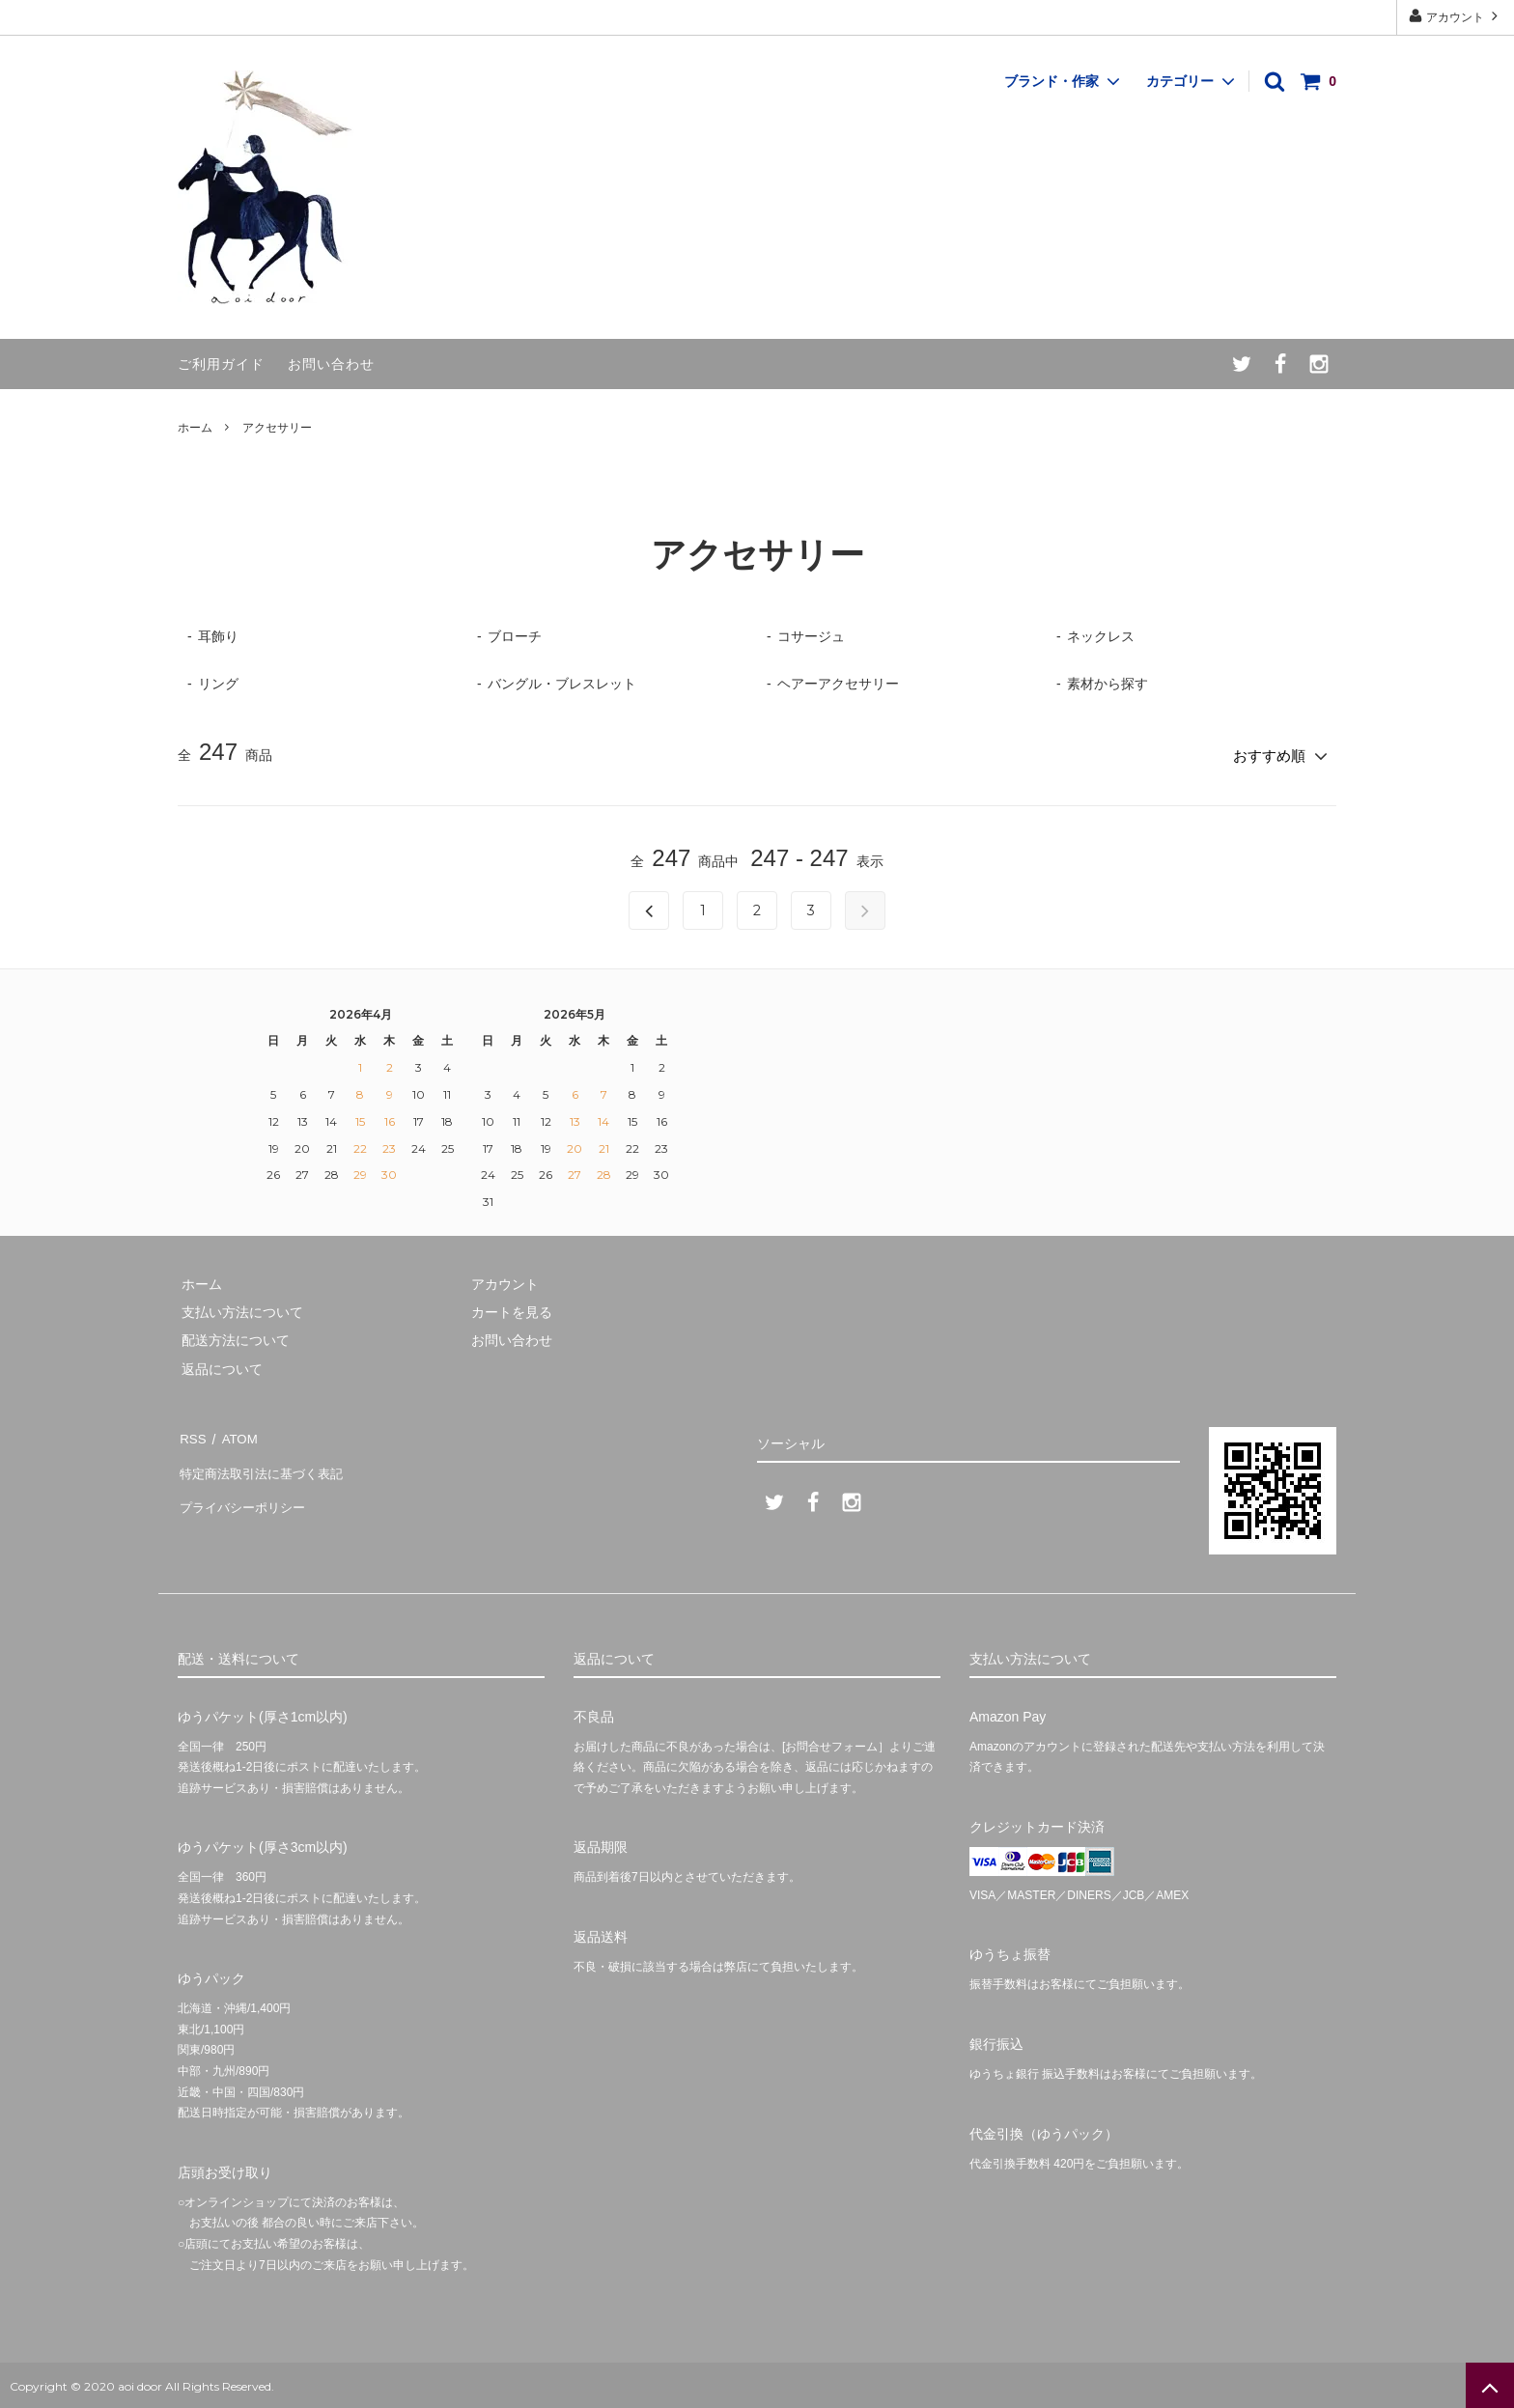 This screenshot has height=2408, width=1514. Describe the element at coordinates (1455, 16) in the screenshot. I see `アカウント` at that location.